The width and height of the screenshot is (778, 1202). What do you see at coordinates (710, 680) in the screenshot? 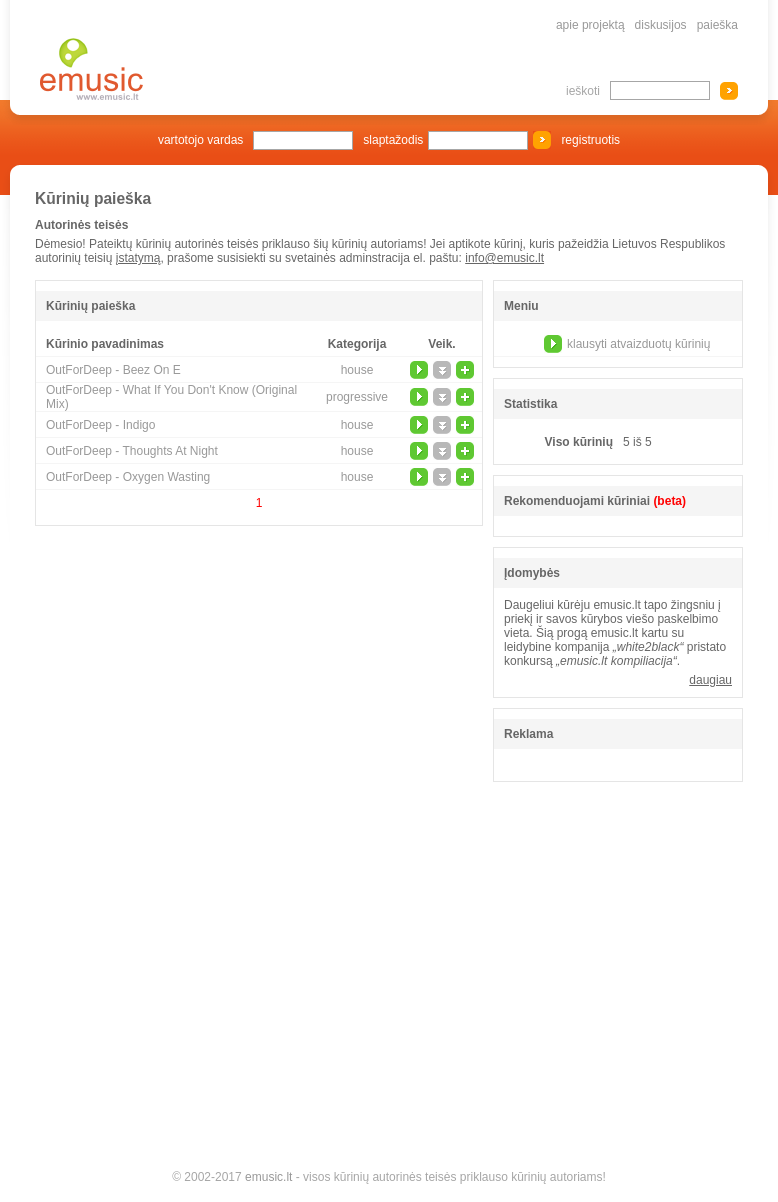
I see `daugiau` at bounding box center [710, 680].